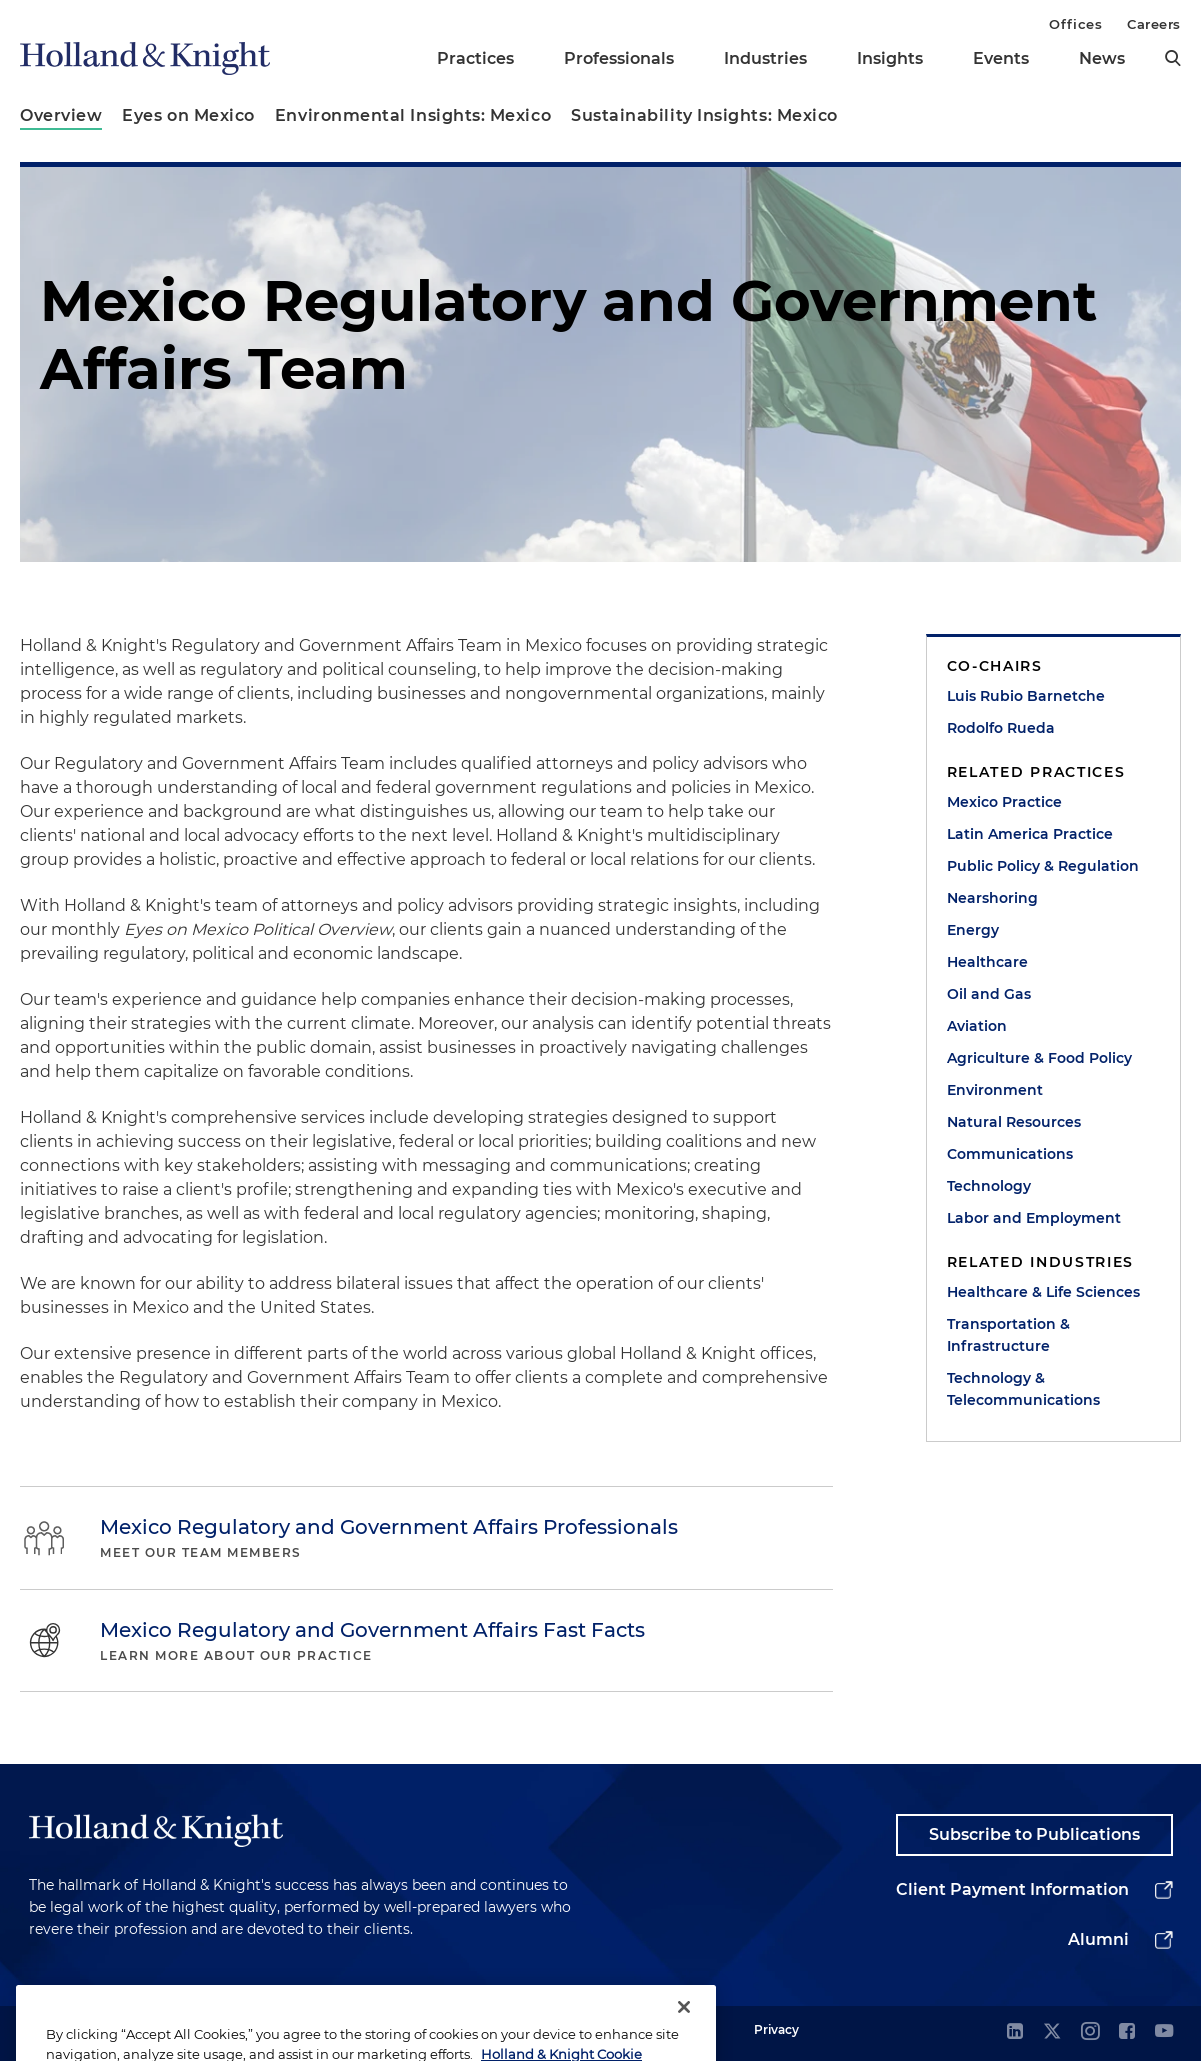 This screenshot has height=2061, width=1201. Describe the element at coordinates (1034, 1218) in the screenshot. I see `Labor and Employment` at that location.